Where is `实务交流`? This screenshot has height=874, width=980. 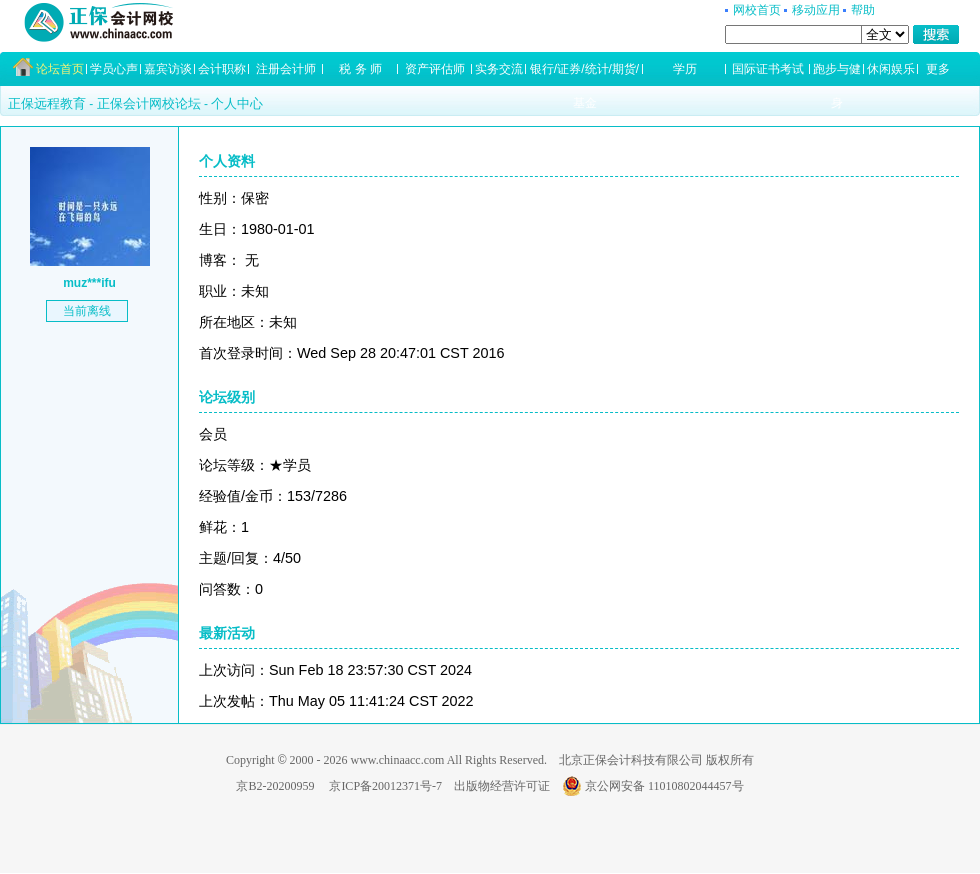
实务交流 is located at coordinates (499, 69).